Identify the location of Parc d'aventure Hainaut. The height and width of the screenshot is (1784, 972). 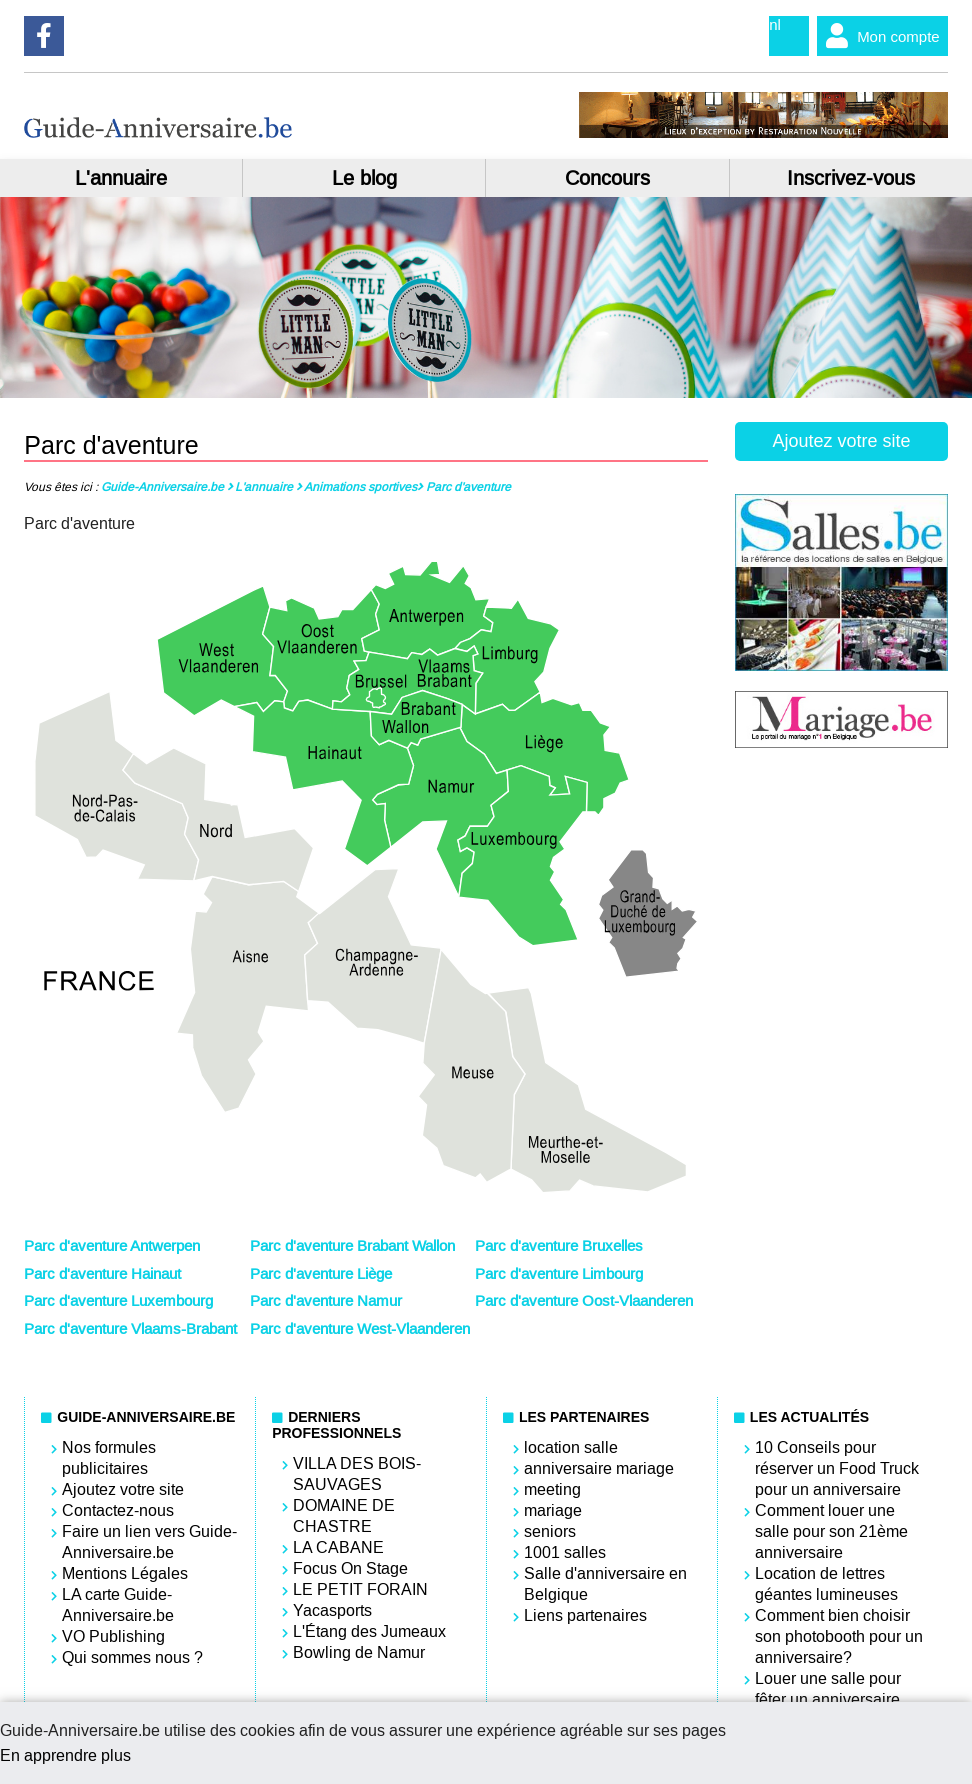
(102, 1274).